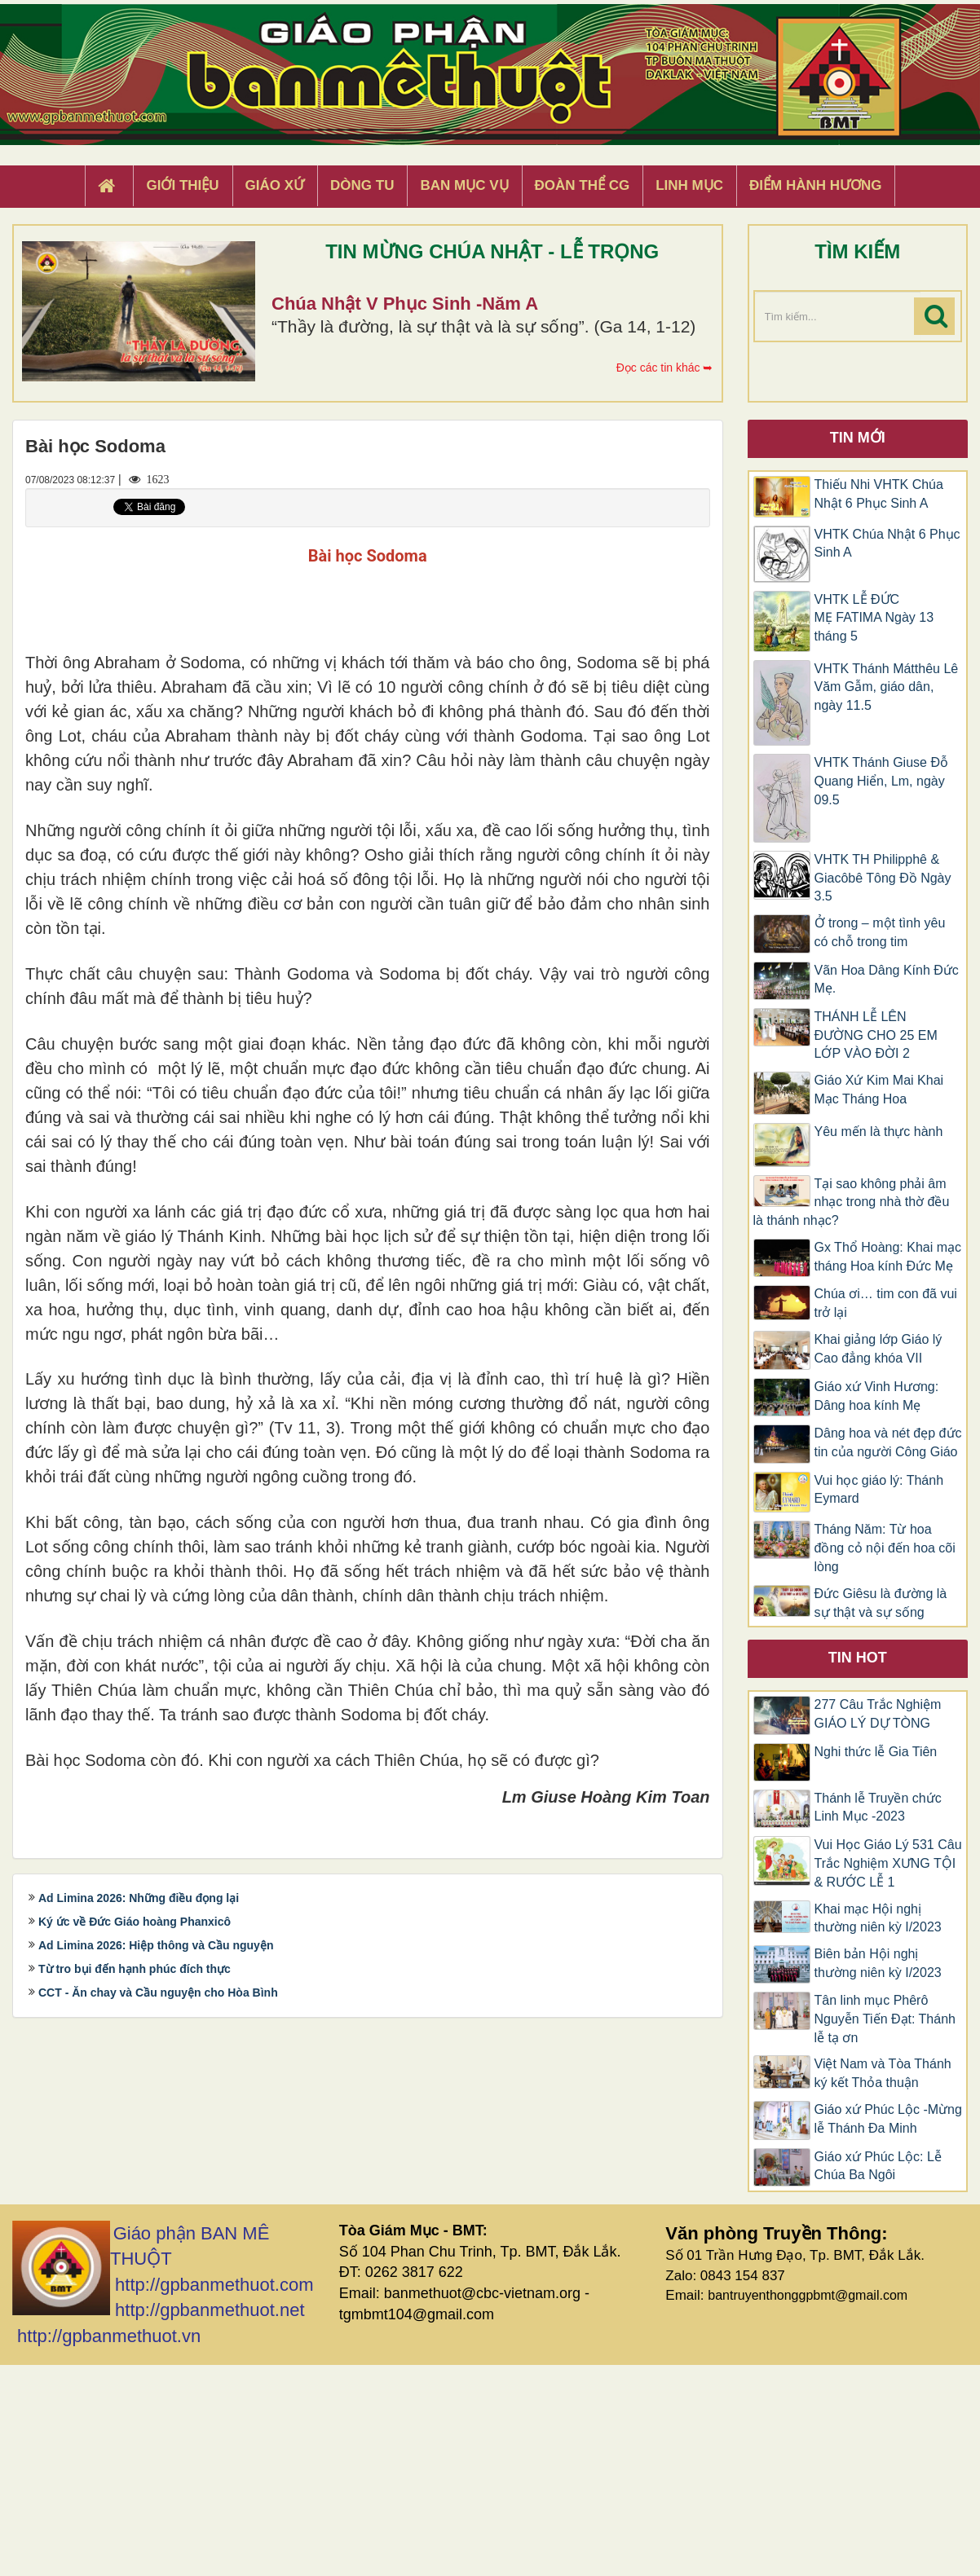 Image resolution: width=980 pixels, height=2576 pixels. What do you see at coordinates (582, 185) in the screenshot?
I see `Đoàn Thể CG [button]` at bounding box center [582, 185].